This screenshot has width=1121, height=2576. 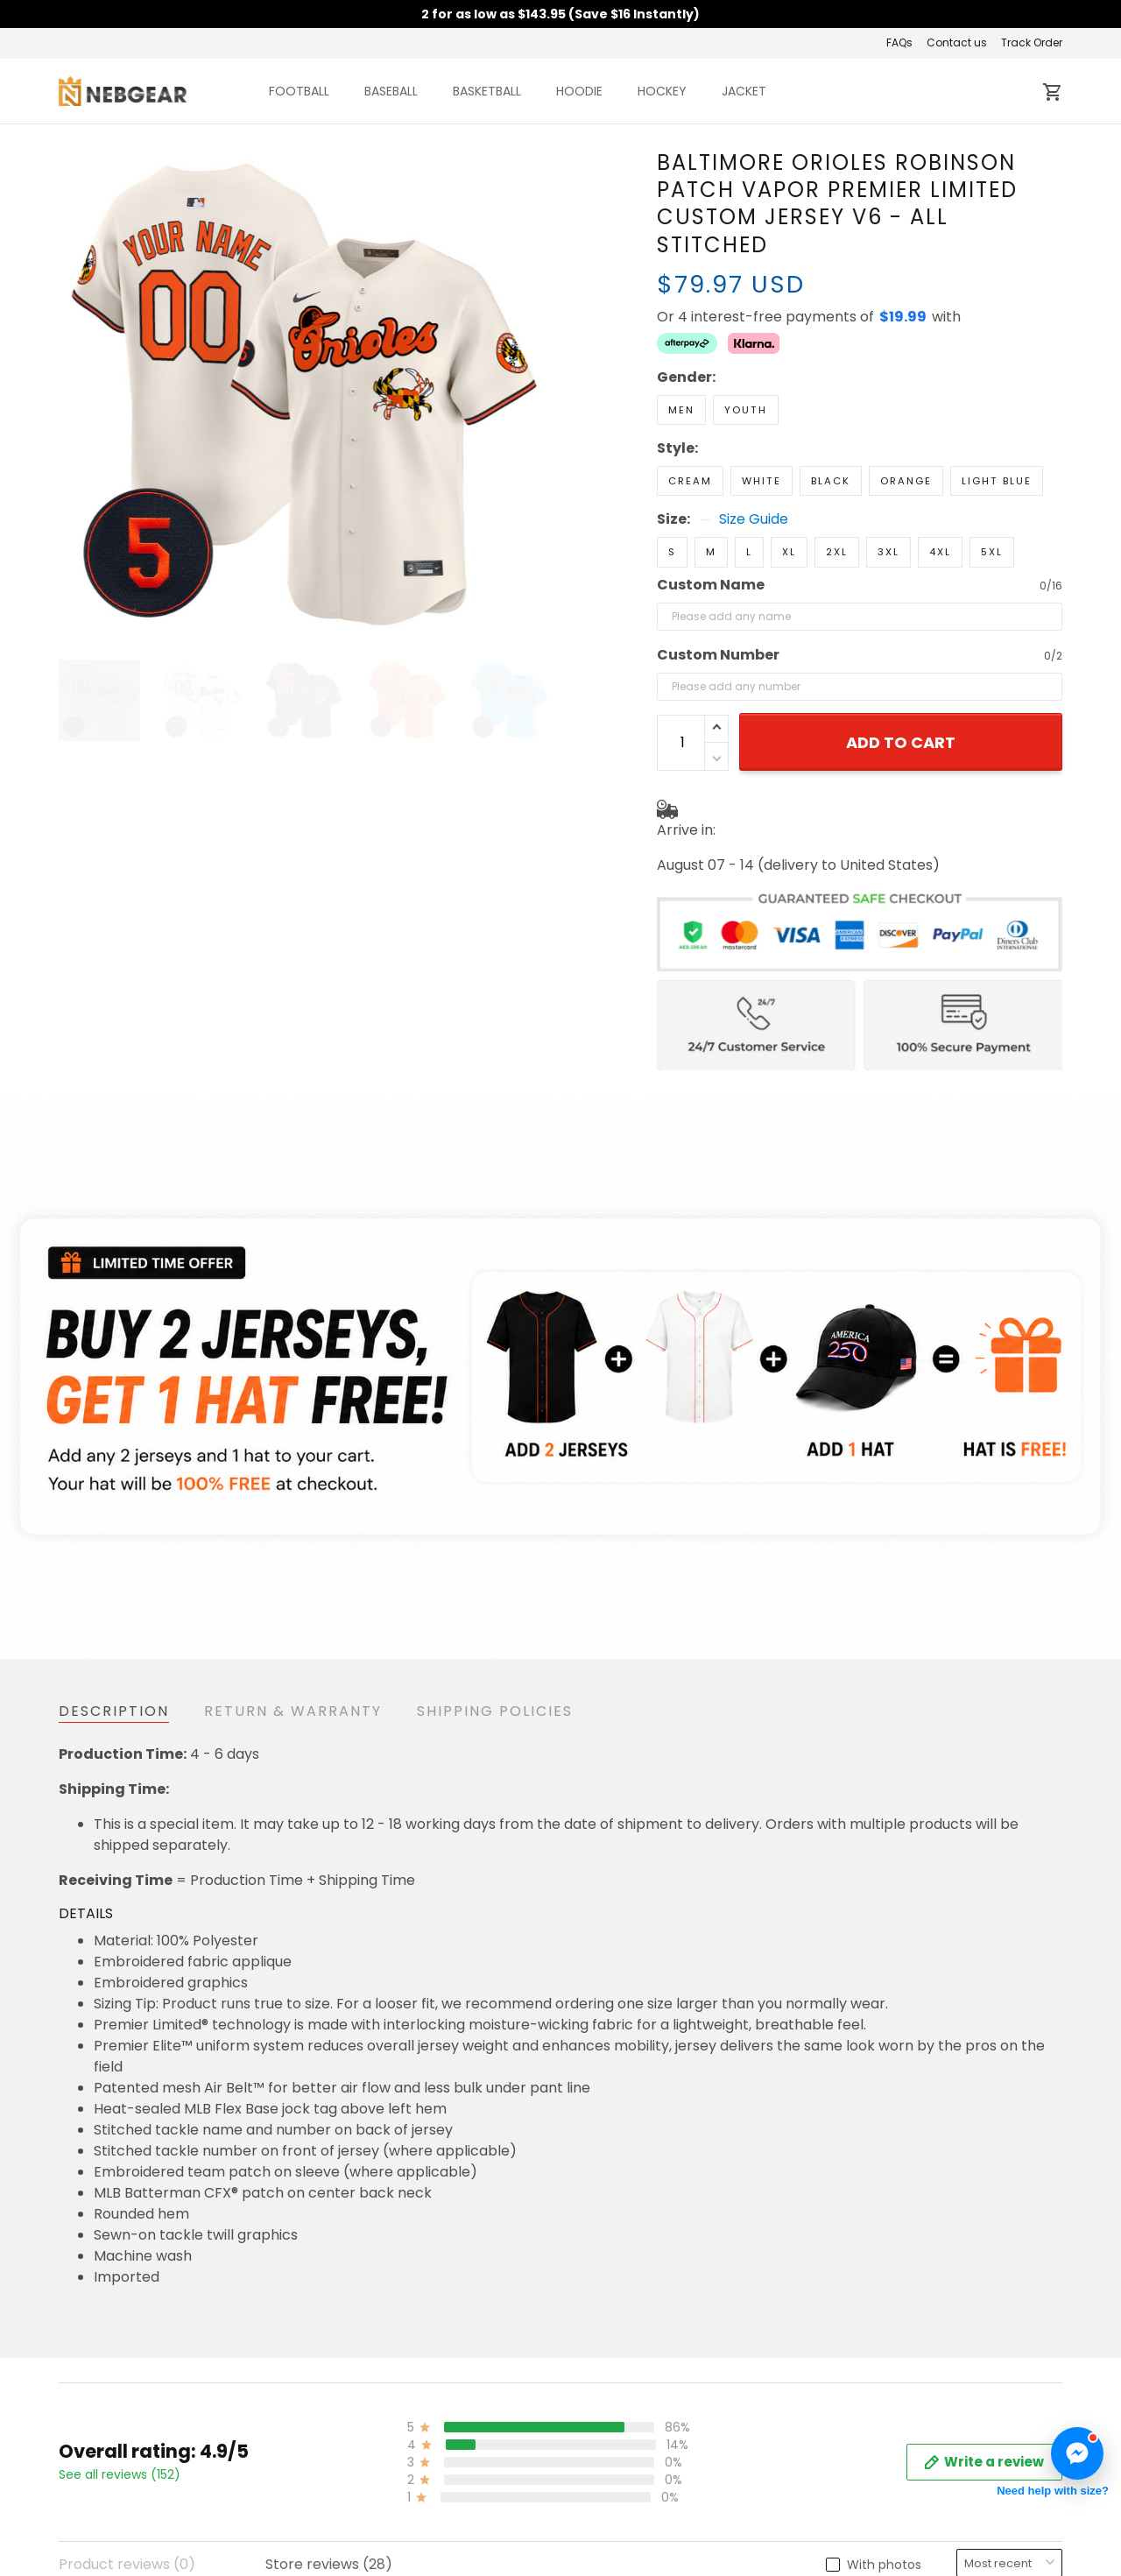 What do you see at coordinates (888, 552) in the screenshot?
I see `3XL` at bounding box center [888, 552].